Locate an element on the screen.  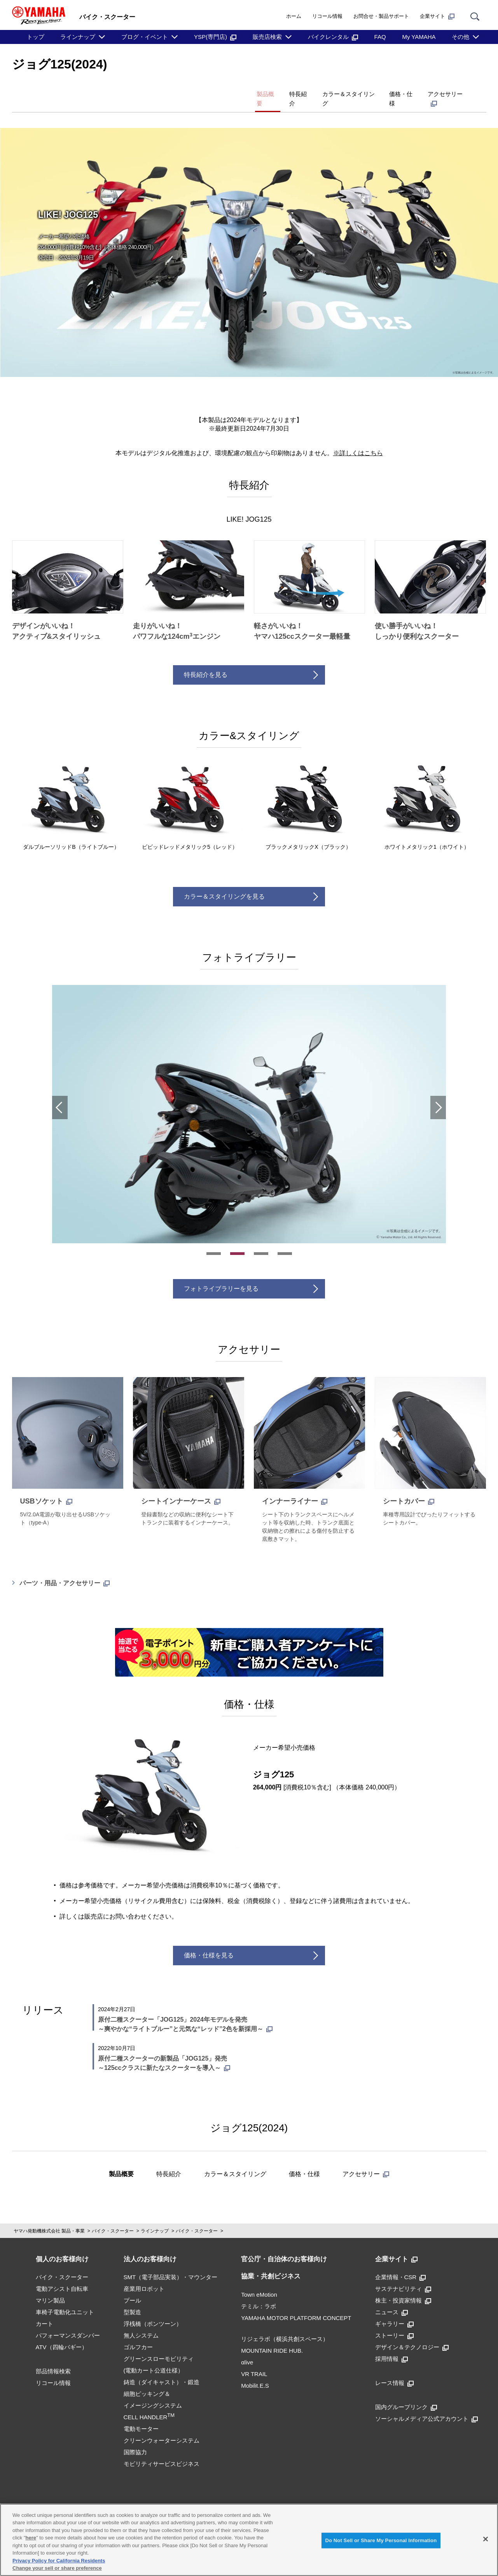
採用情報 is located at coordinates (391, 2345).